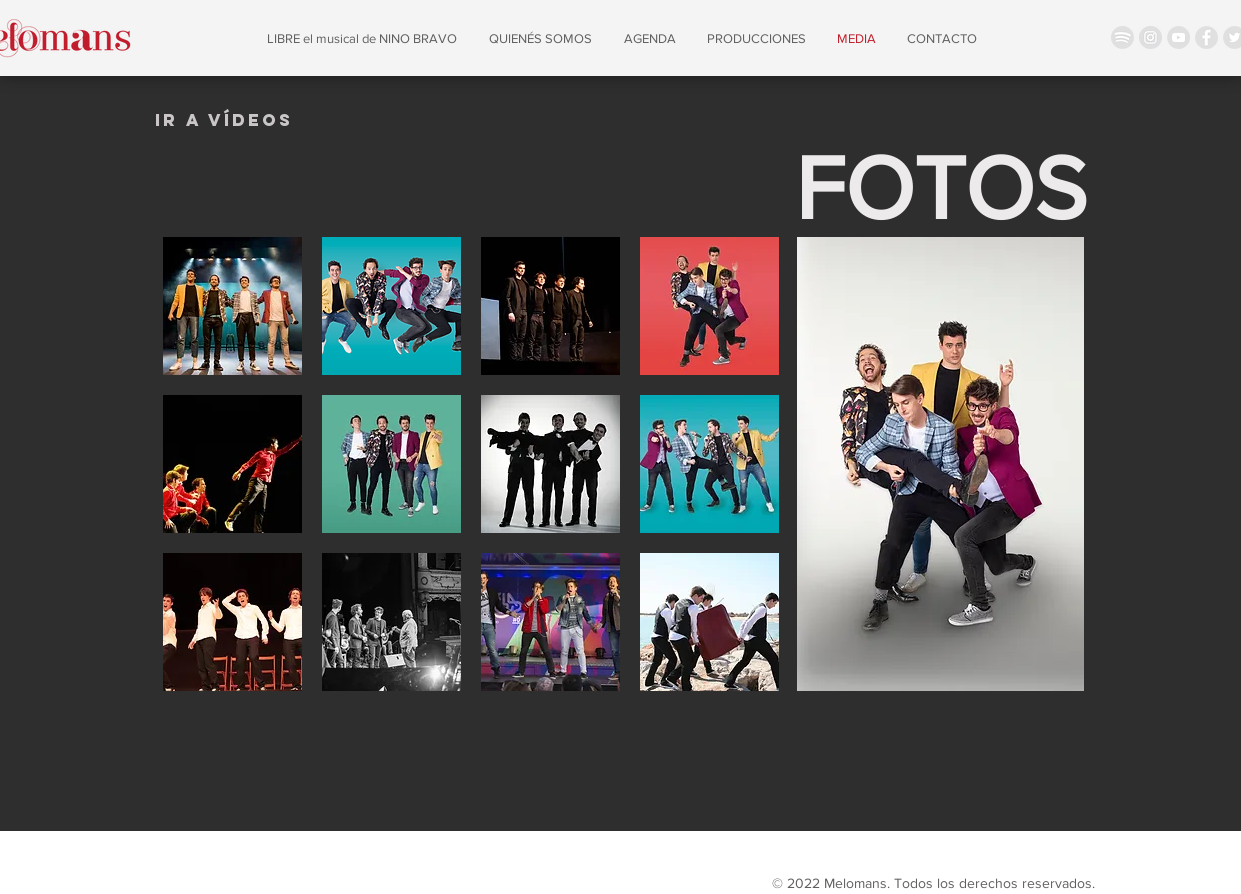 Image resolution: width=1241 pixels, height=894 pixels. Describe the element at coordinates (224, 115) in the screenshot. I see `[region]` at that location.